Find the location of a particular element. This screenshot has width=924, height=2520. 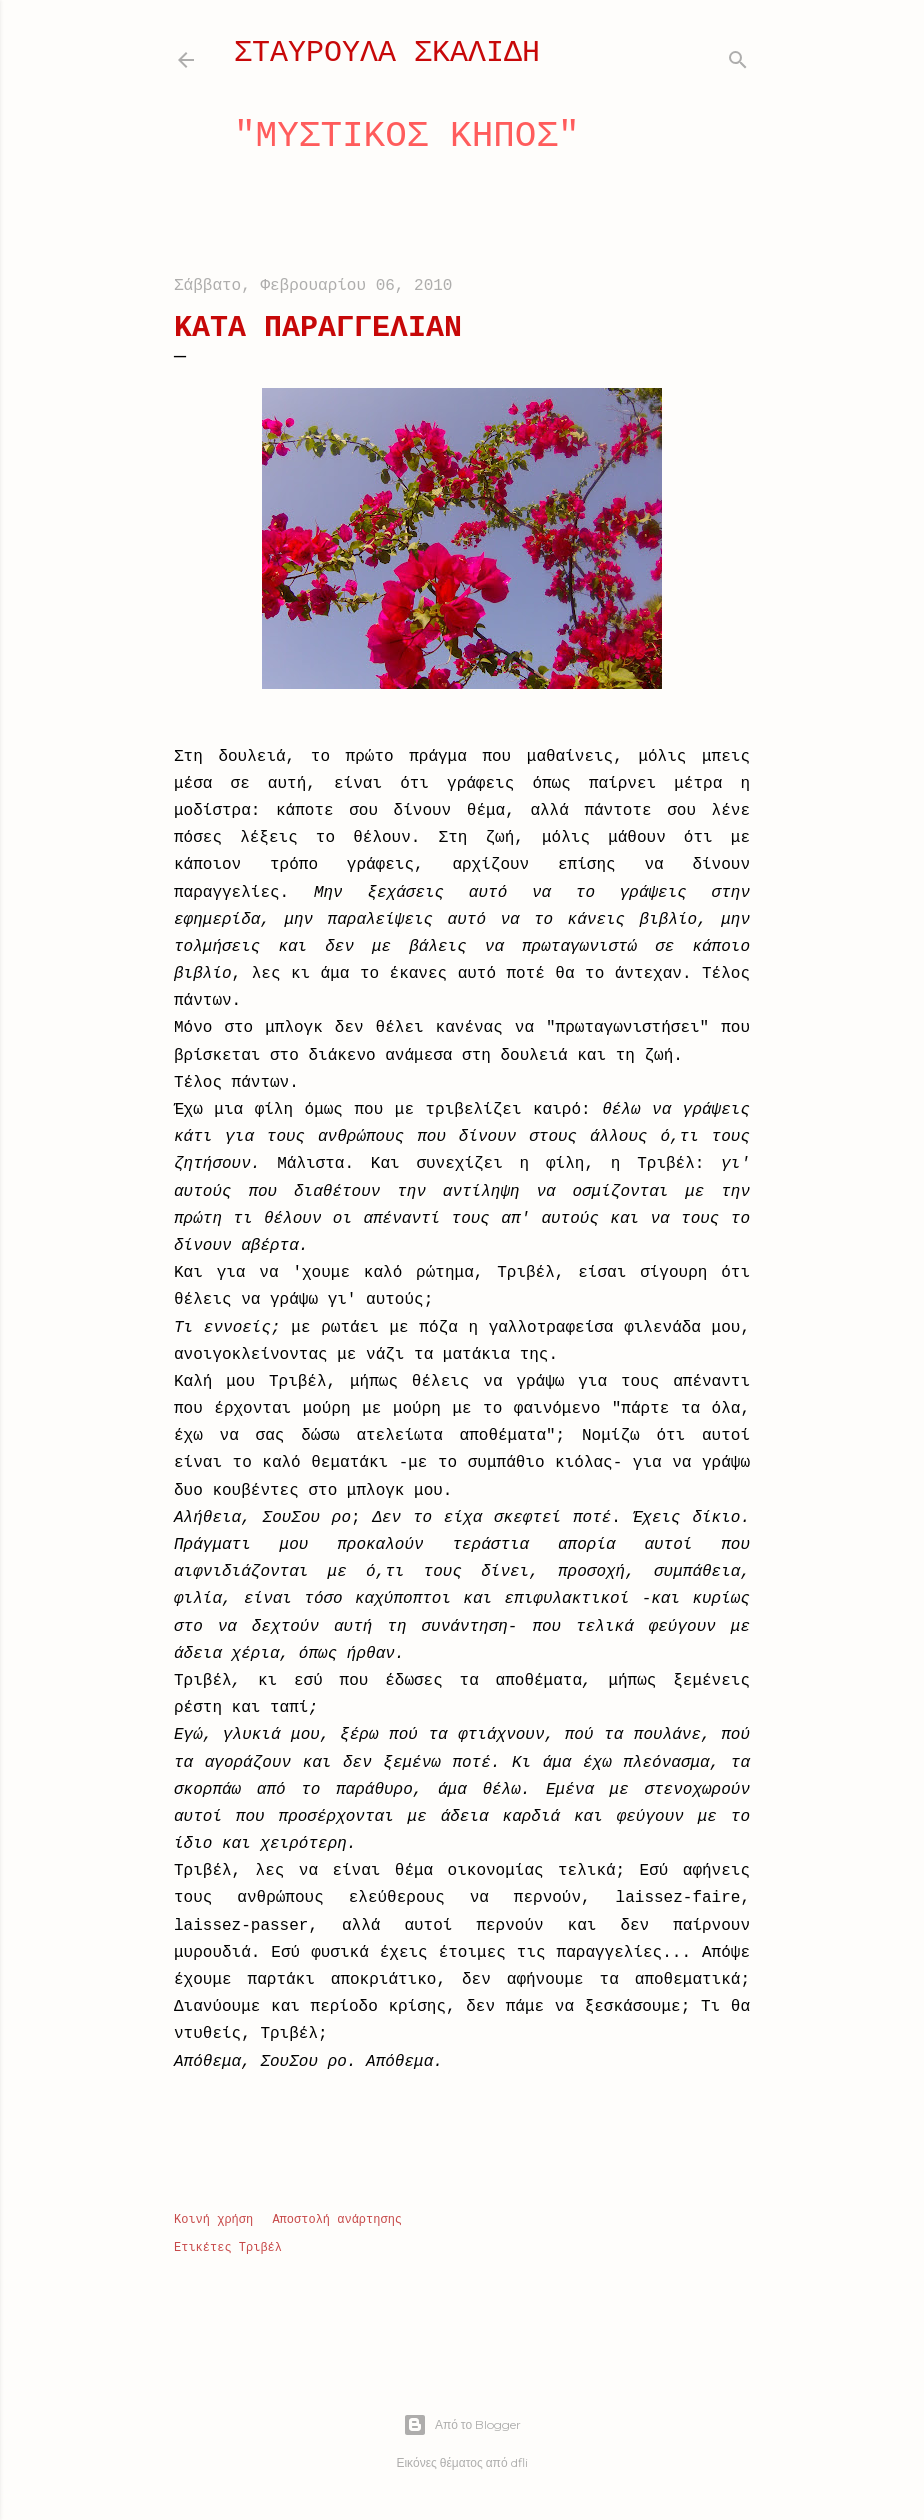

ΣΤΑΥΡΟΥΛΑ ΣΚΑΛΙΔΗ is located at coordinates (387, 53).